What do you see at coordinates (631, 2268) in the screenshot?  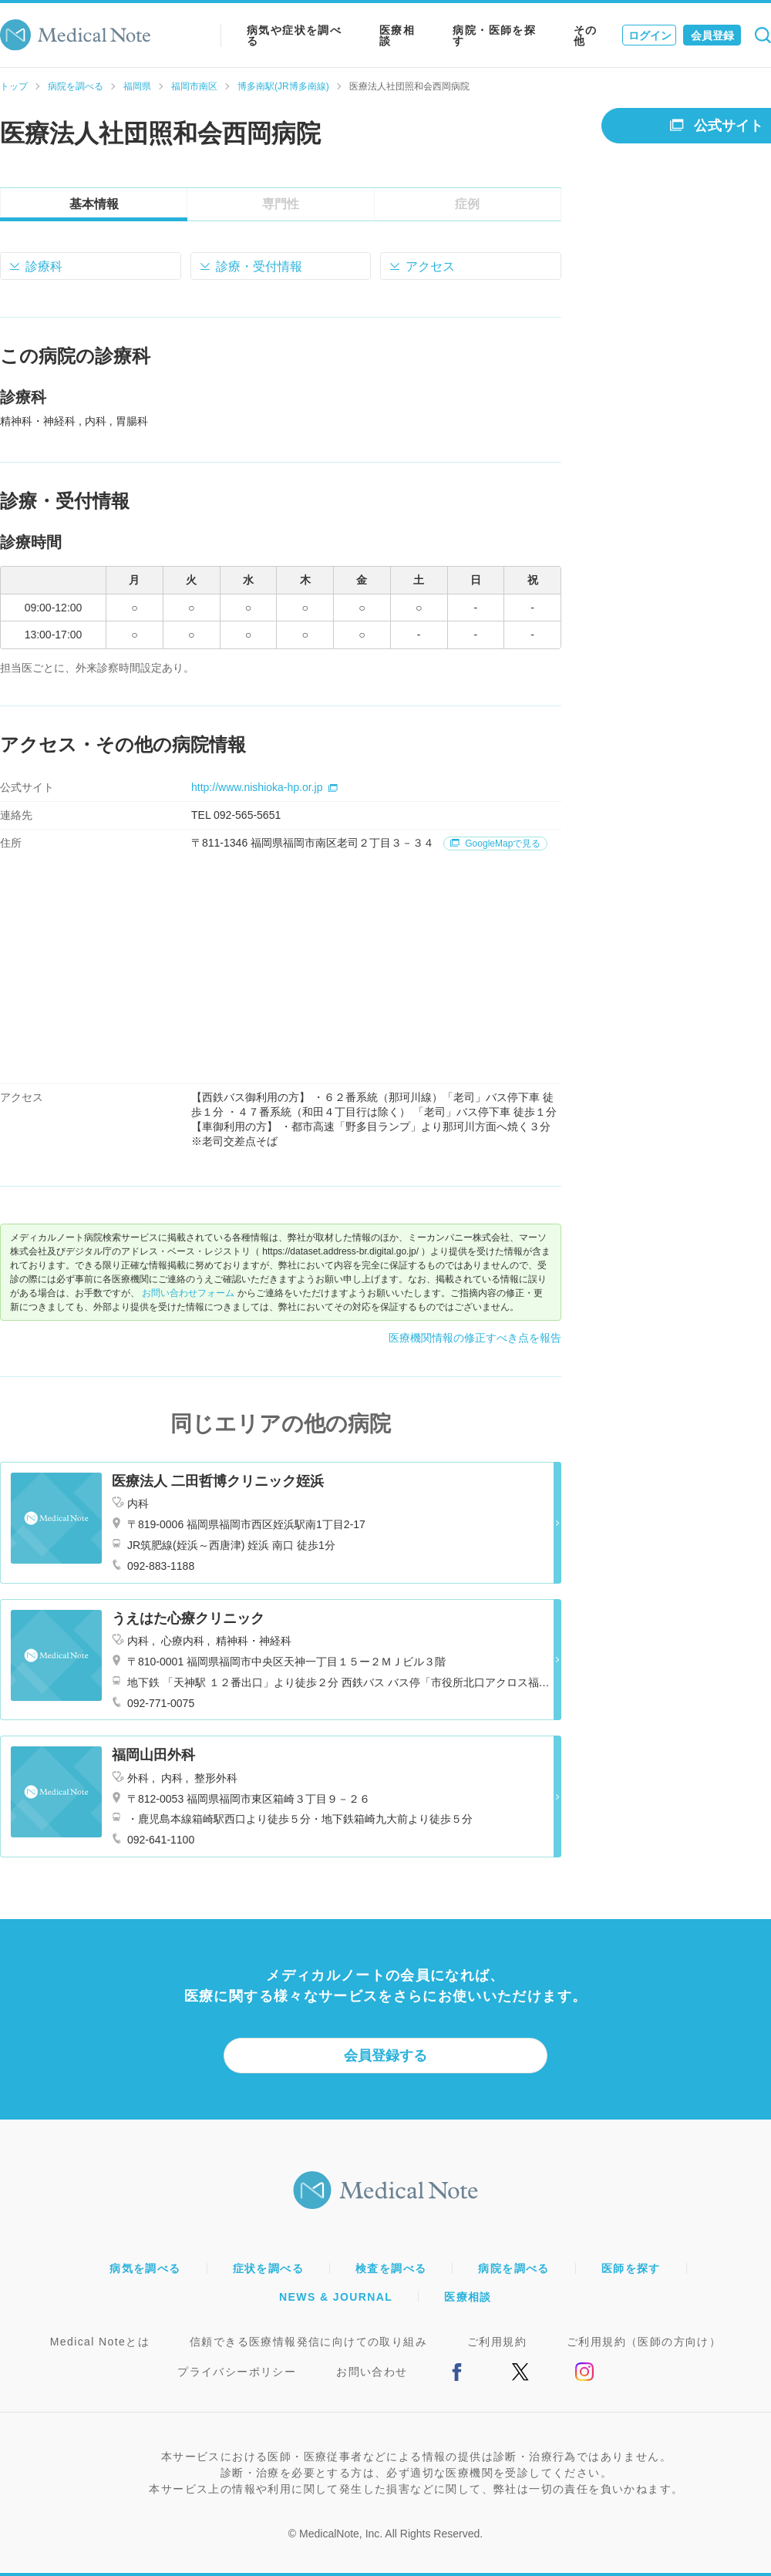 I see `医師を探す` at bounding box center [631, 2268].